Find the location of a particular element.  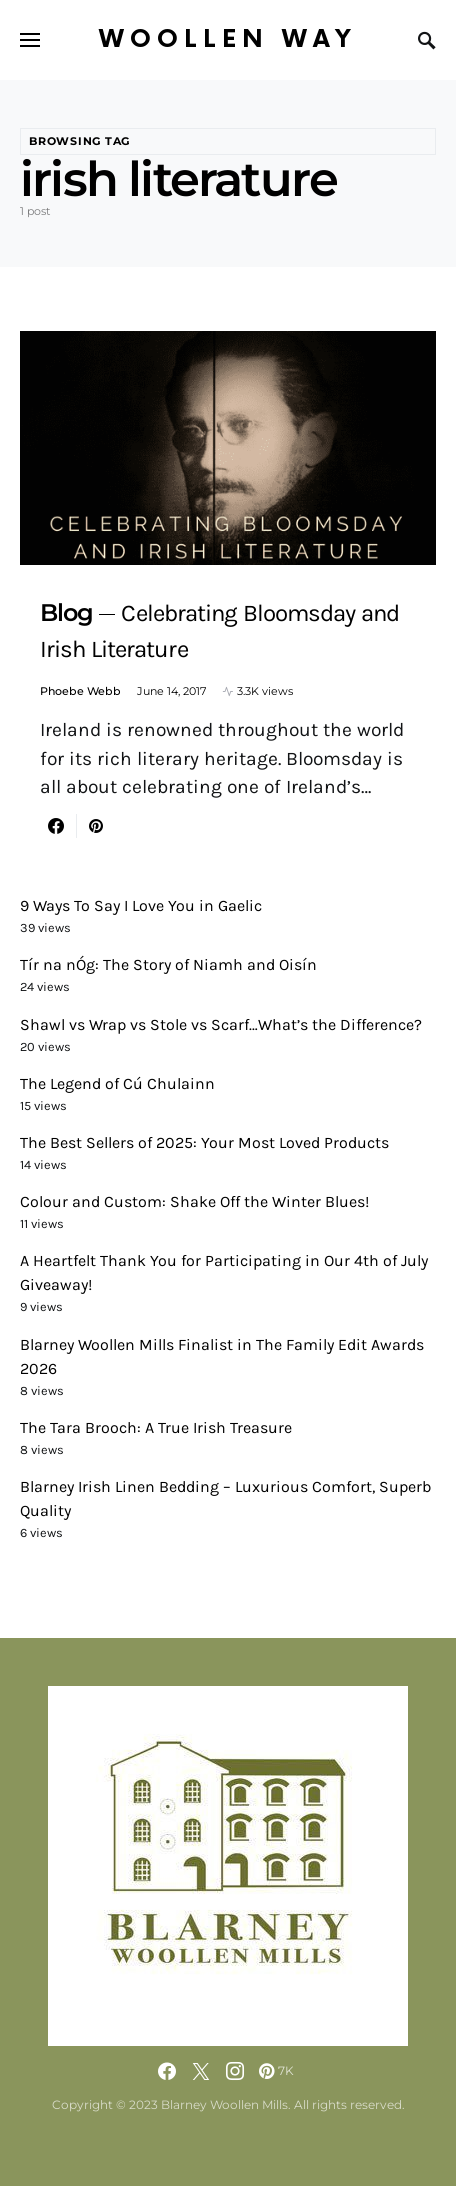

[Twitter] is located at coordinates (201, 2071).